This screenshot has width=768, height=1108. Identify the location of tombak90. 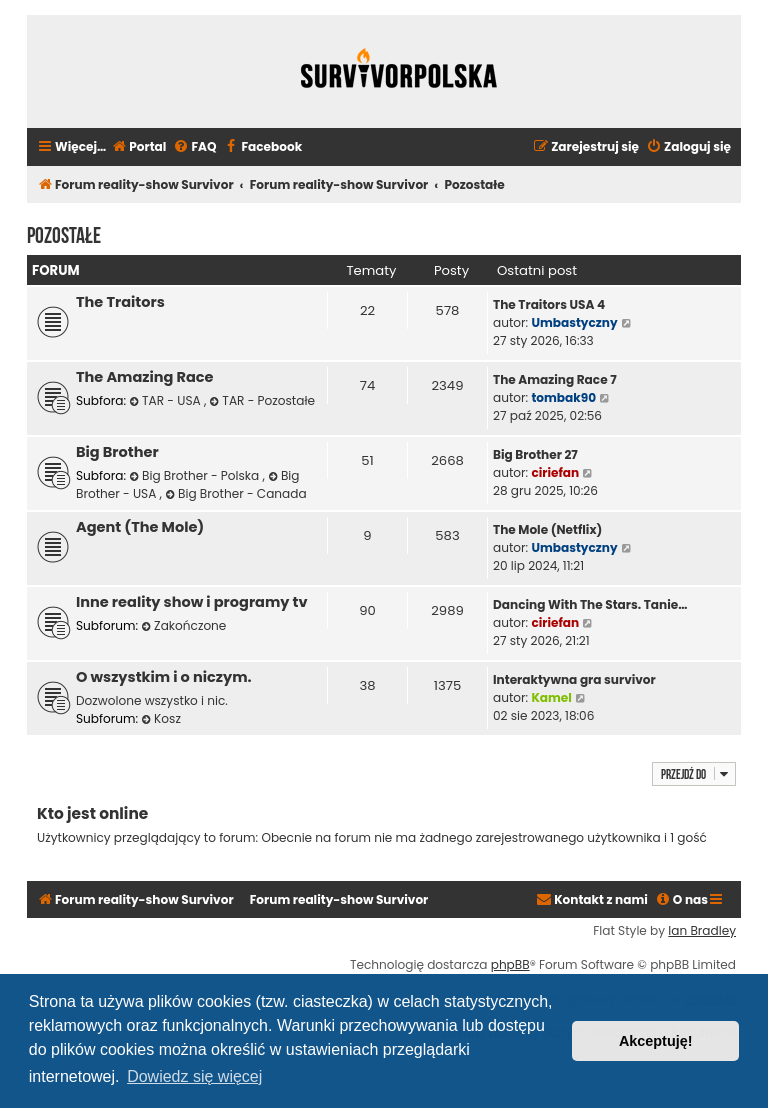
(563, 397).